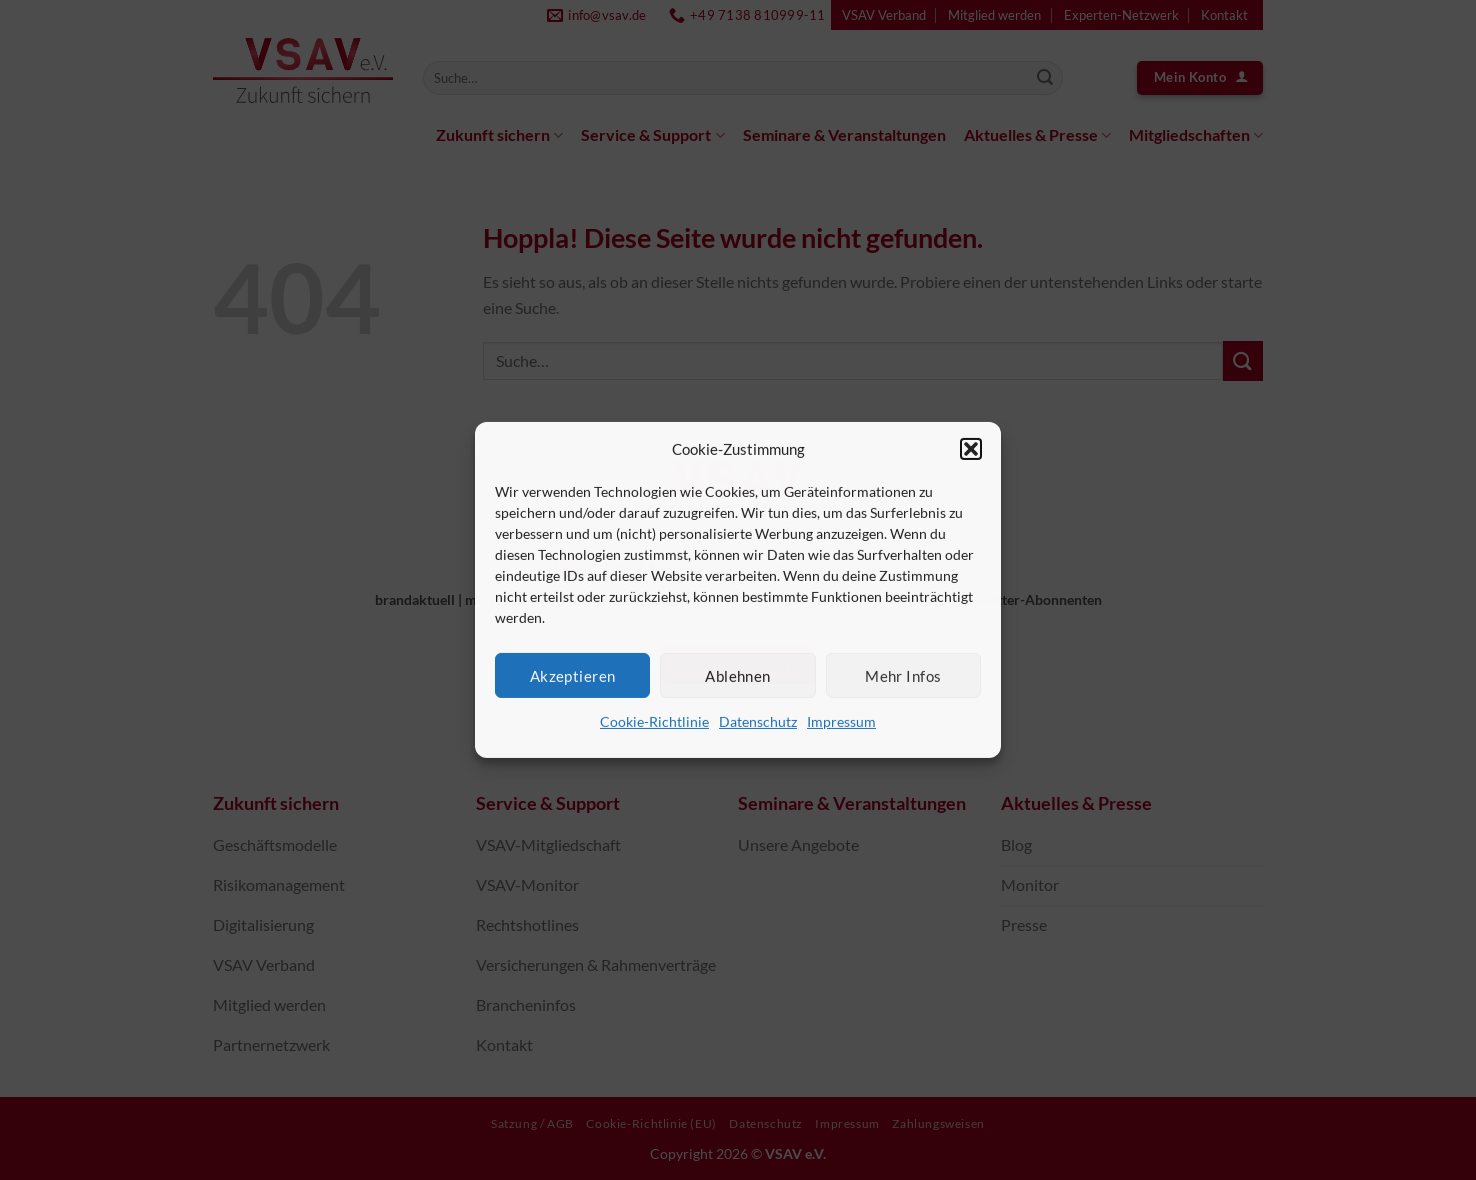 The width and height of the screenshot is (1476, 1180). What do you see at coordinates (971, 449) in the screenshot?
I see `[button]` at bounding box center [971, 449].